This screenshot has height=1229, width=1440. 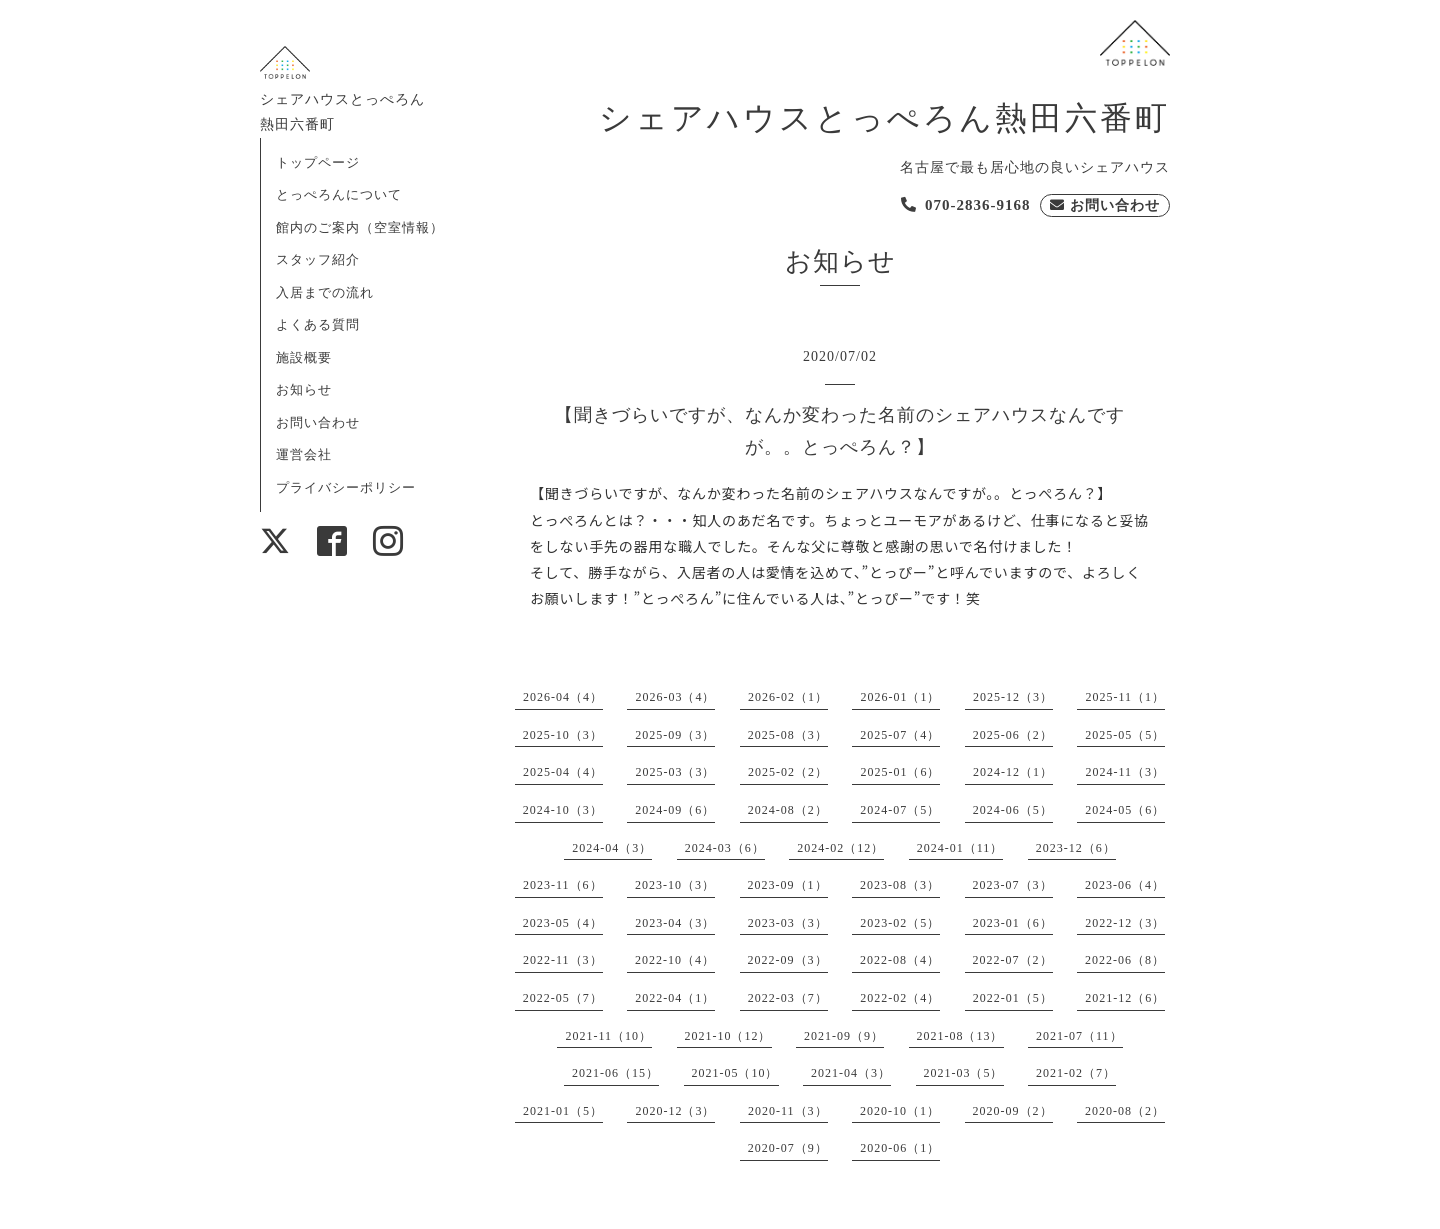 I want to click on 2022-06（8）, so click(x=1125, y=960).